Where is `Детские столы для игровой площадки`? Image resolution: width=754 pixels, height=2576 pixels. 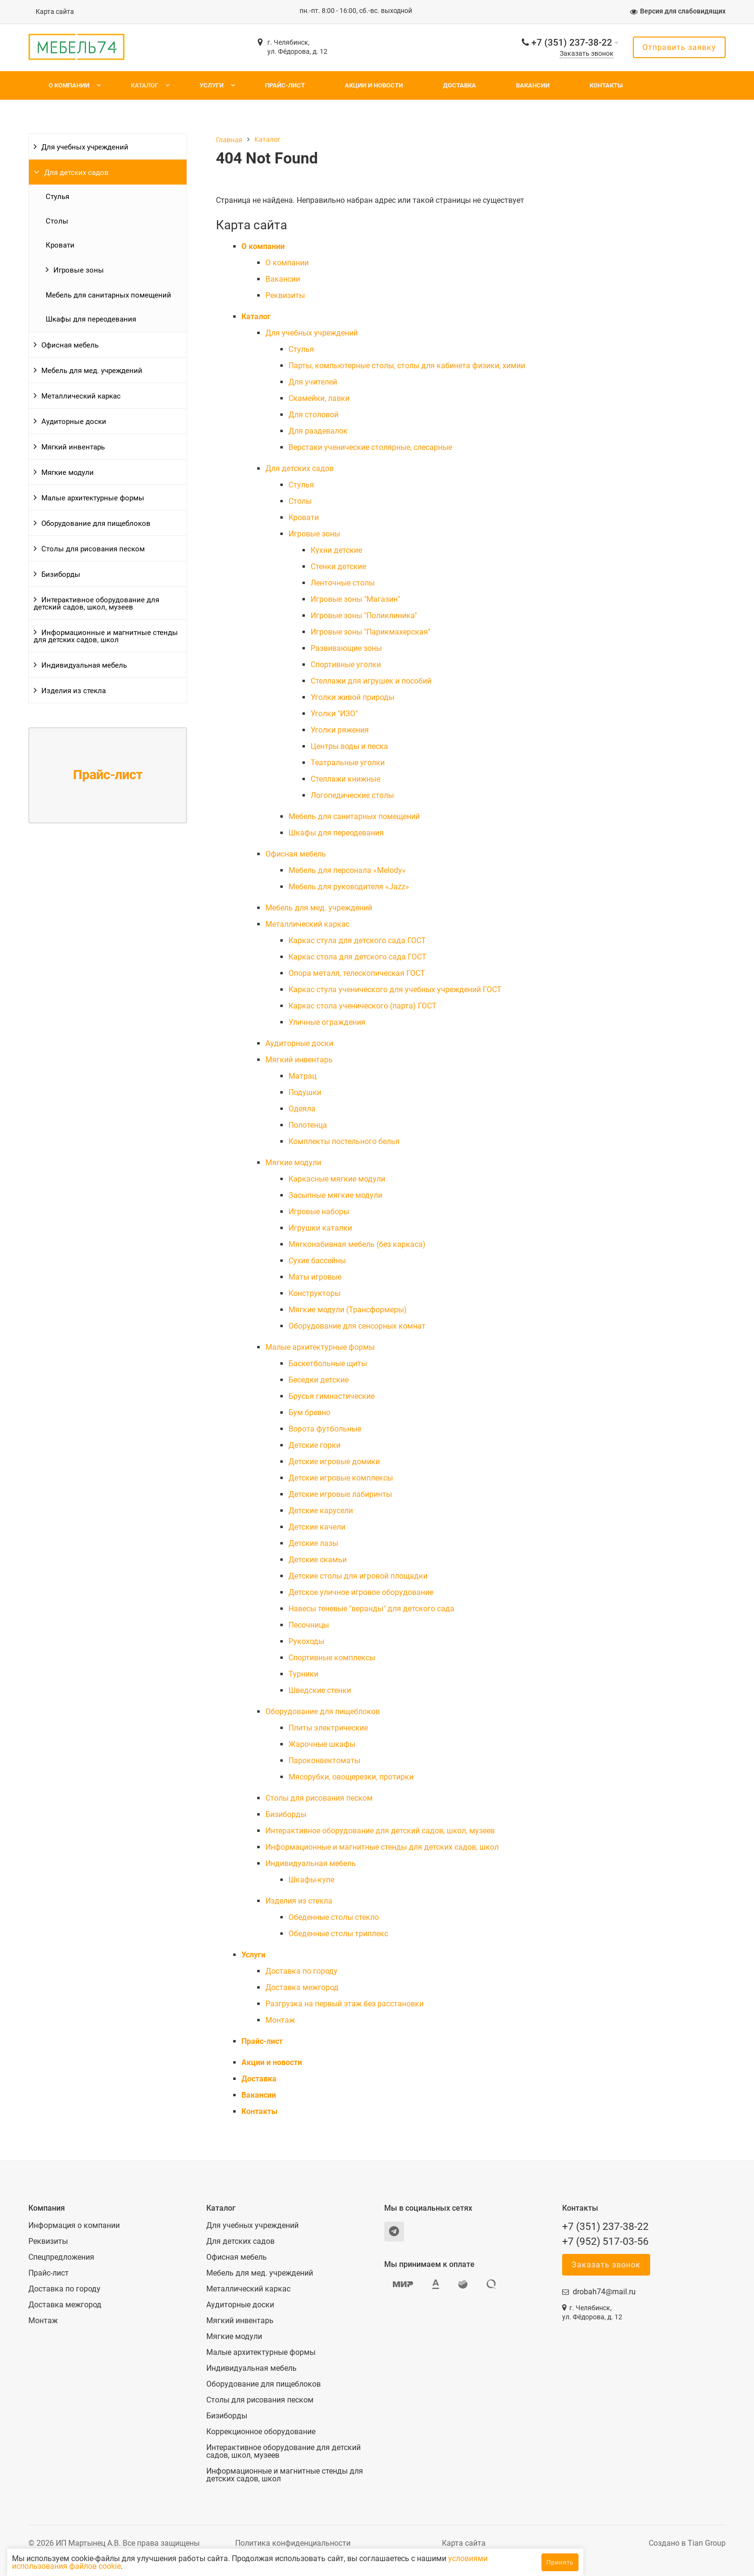 Детские столы для игровой площадки is located at coordinates (358, 1575).